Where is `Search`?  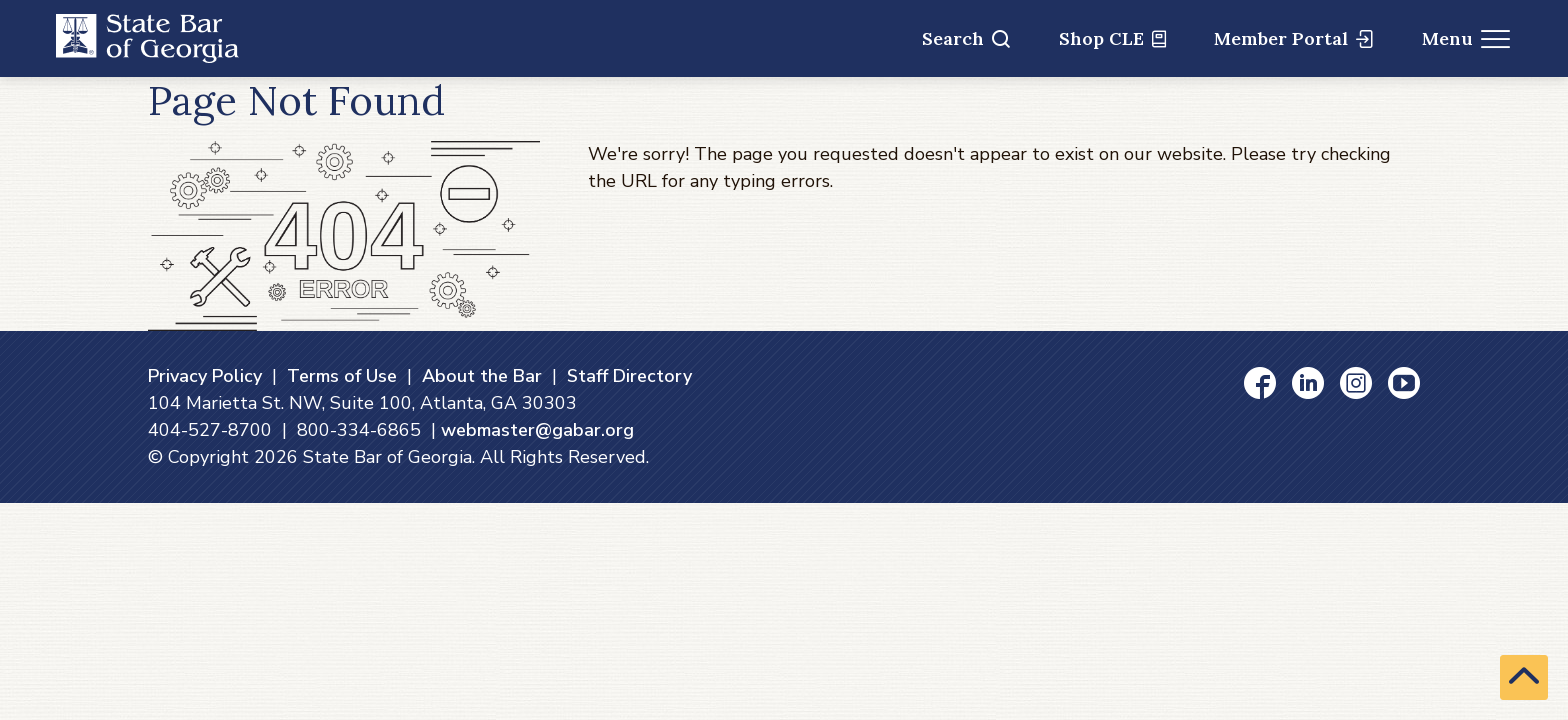
Search is located at coordinates (966, 38).